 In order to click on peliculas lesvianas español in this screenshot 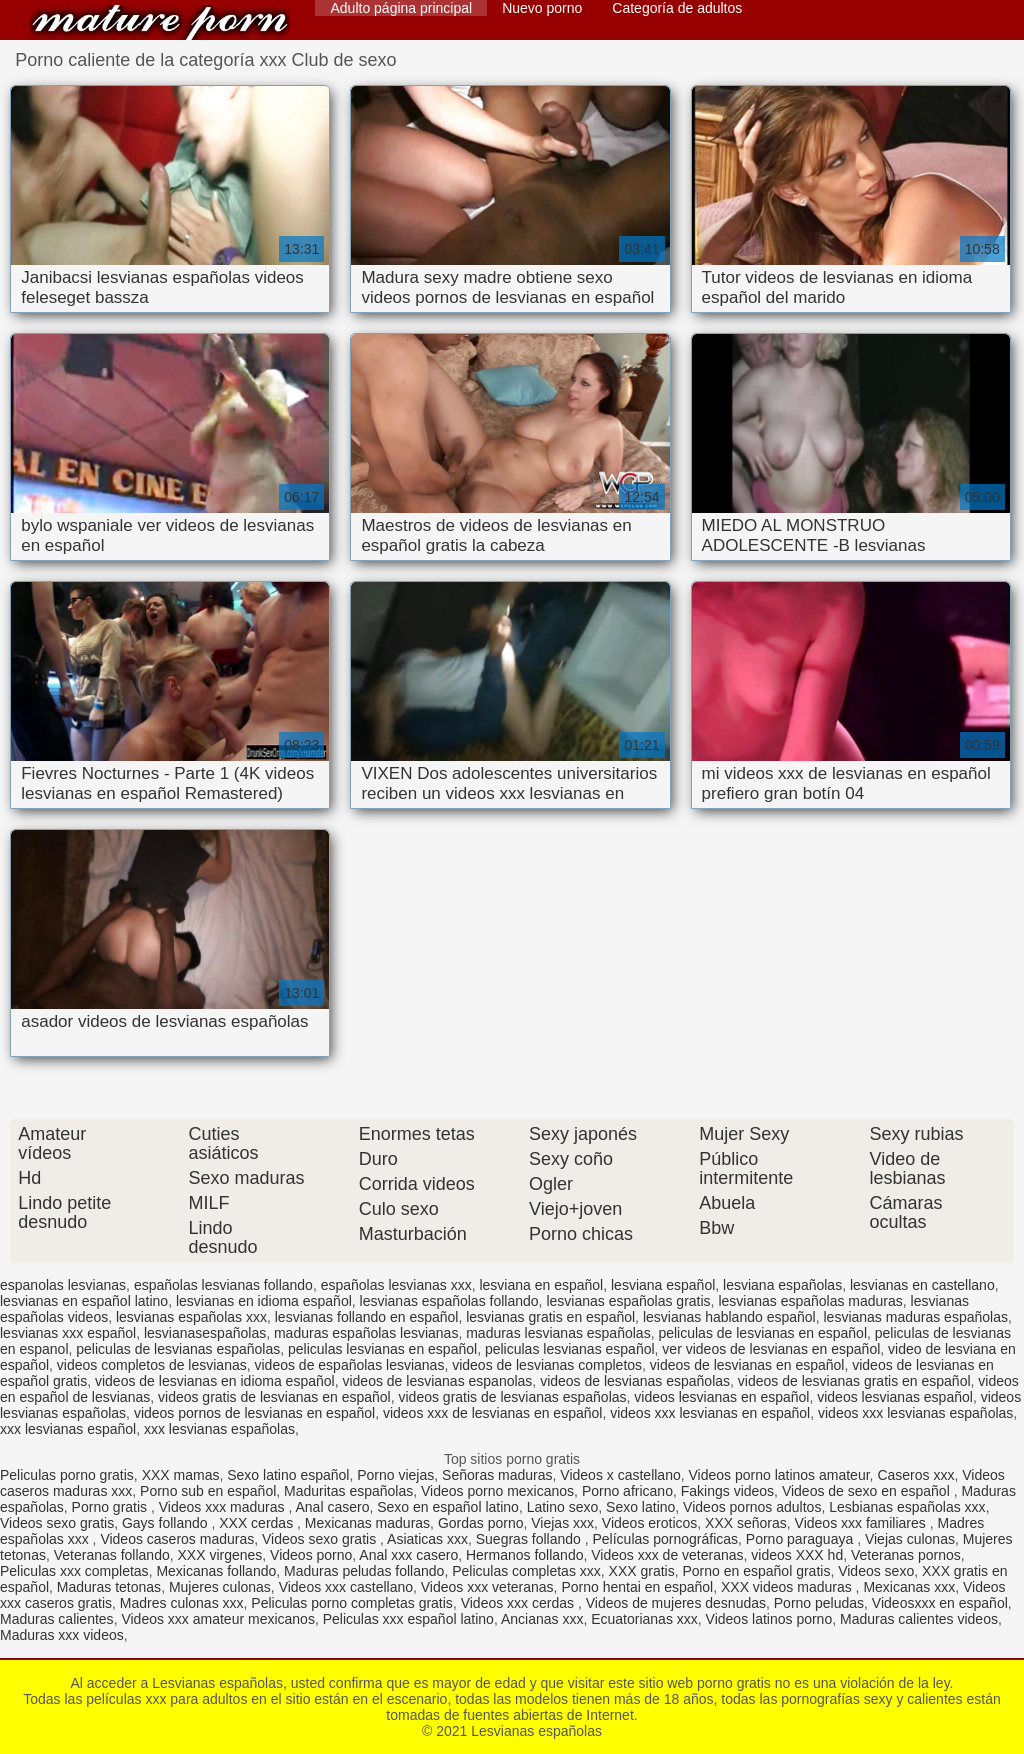, I will do `click(570, 1349)`.